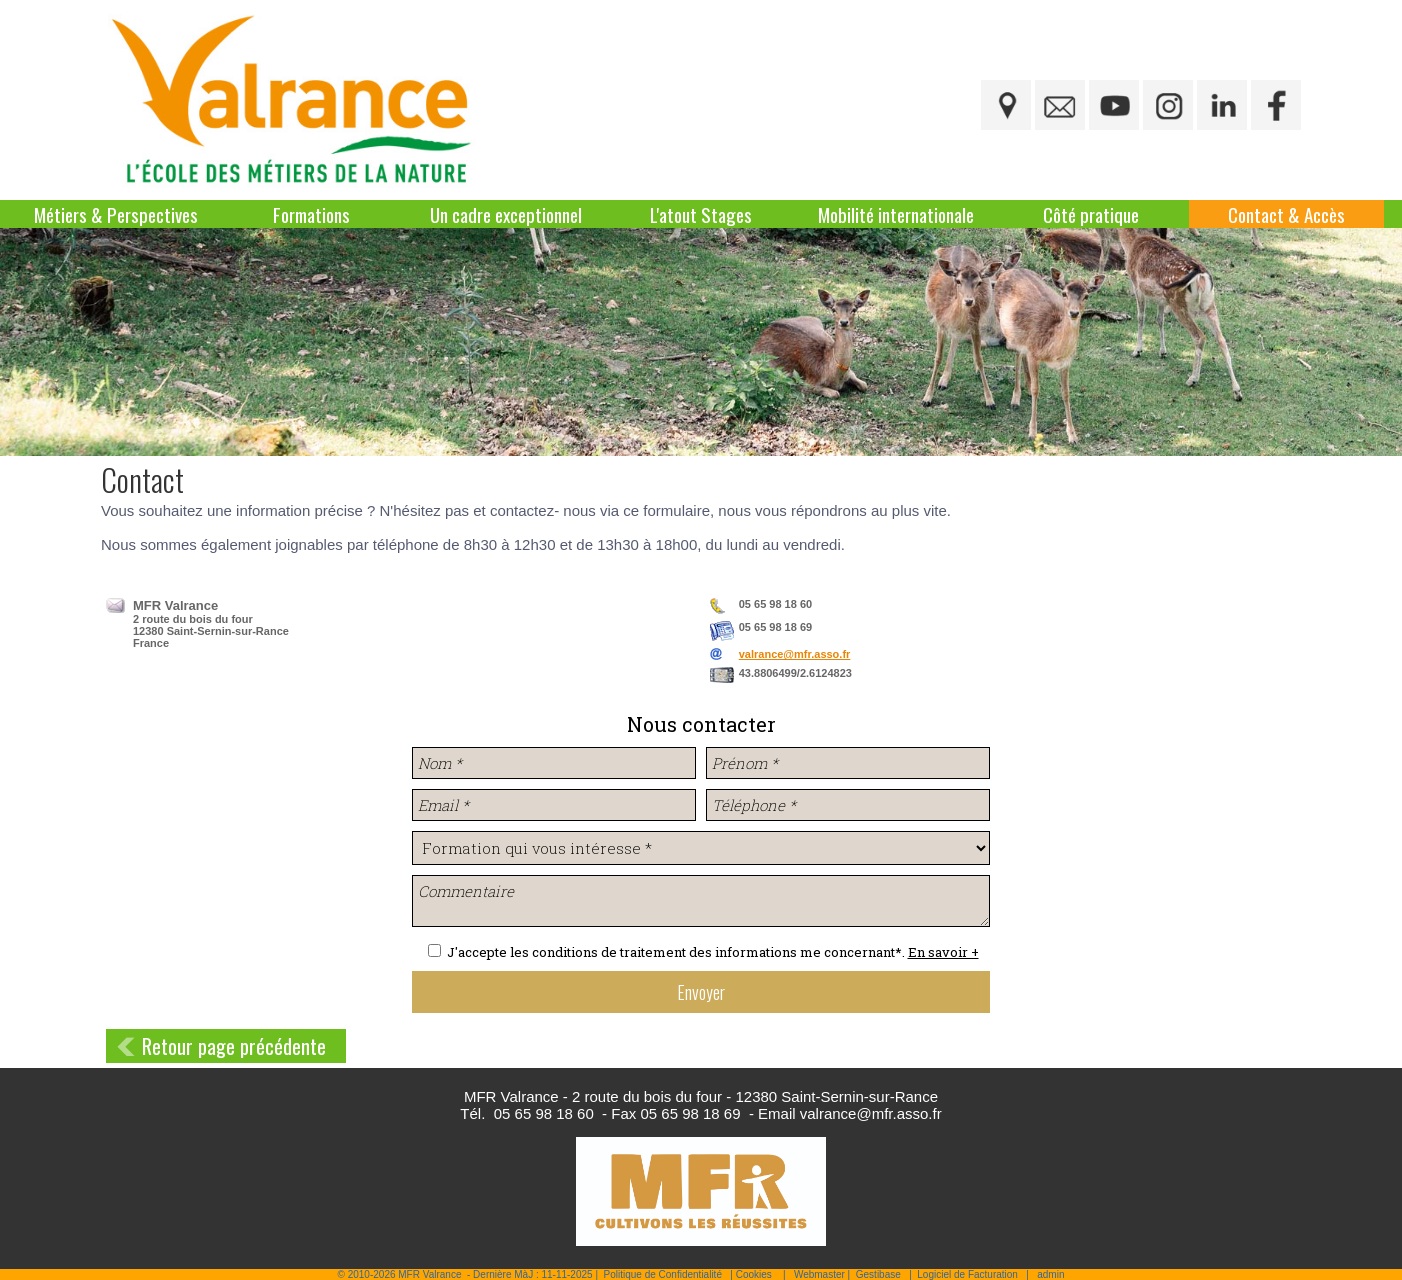 This screenshot has height=1280, width=1402. Describe the element at coordinates (234, 1046) in the screenshot. I see `Retour page précédente` at that location.